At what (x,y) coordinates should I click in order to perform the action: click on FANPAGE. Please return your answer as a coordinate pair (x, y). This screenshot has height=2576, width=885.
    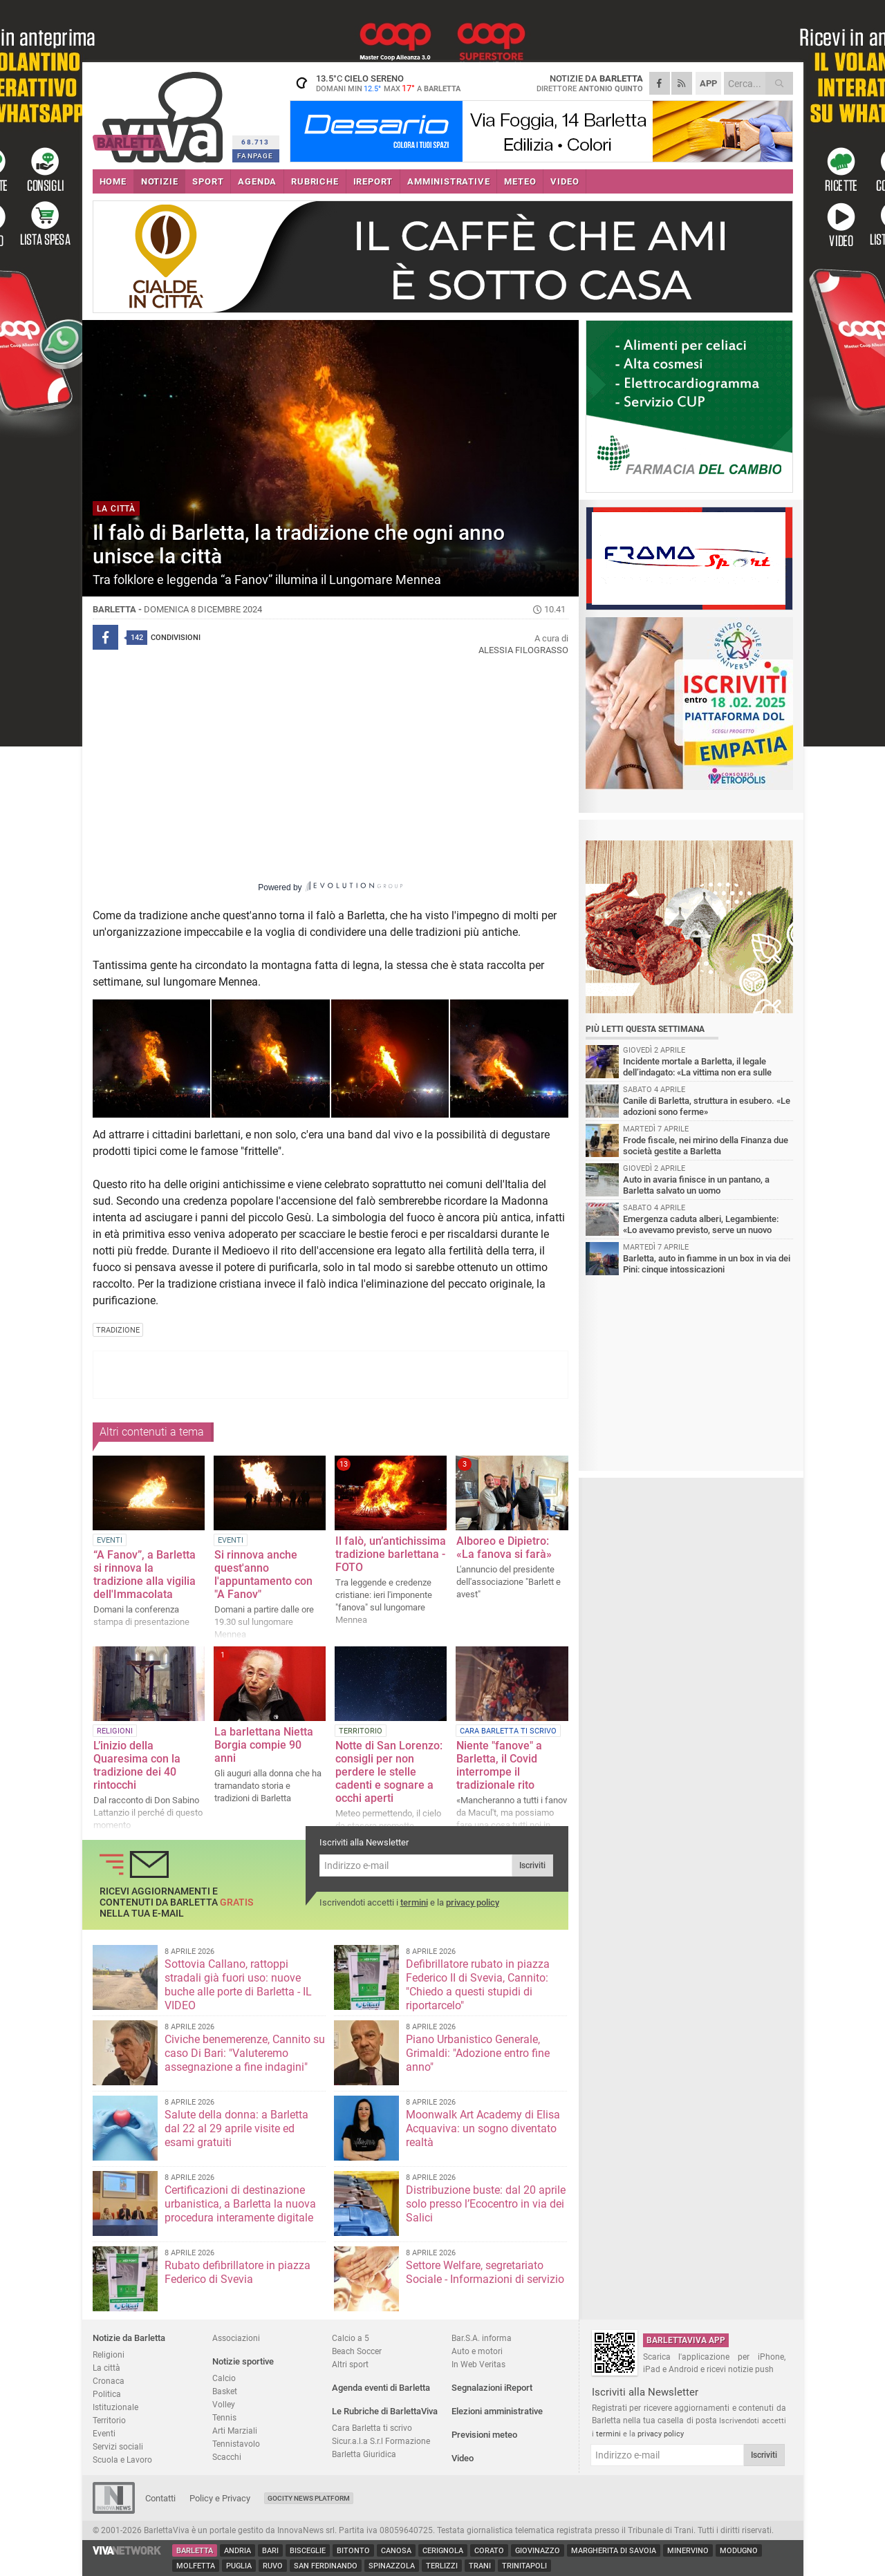
    Looking at the image, I should click on (255, 156).